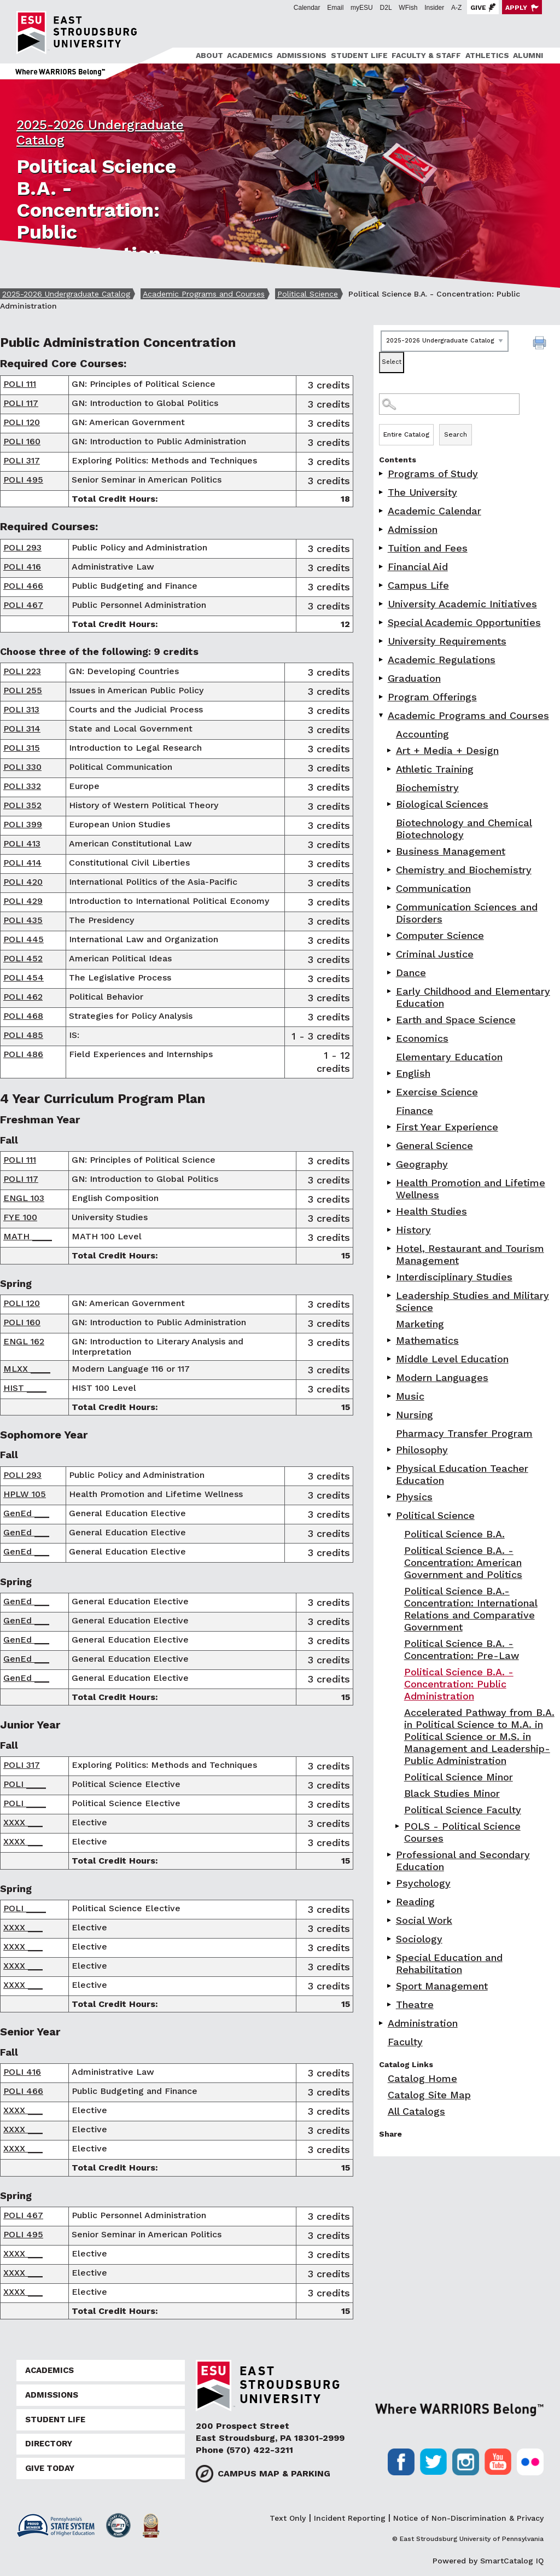  Describe the element at coordinates (442, 1986) in the screenshot. I see `Sport Management` at that location.